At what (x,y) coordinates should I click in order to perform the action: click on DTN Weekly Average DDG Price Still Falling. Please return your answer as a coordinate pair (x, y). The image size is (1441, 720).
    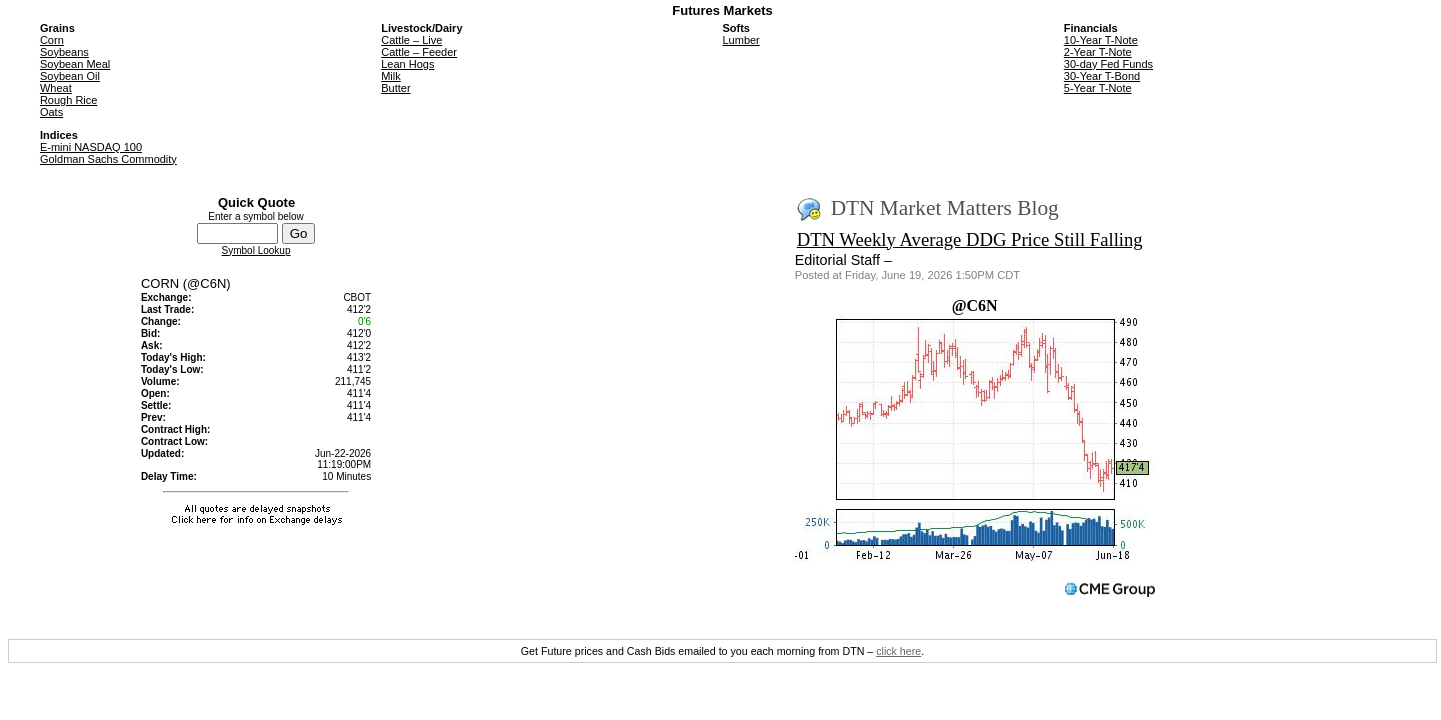
    Looking at the image, I should click on (970, 239).